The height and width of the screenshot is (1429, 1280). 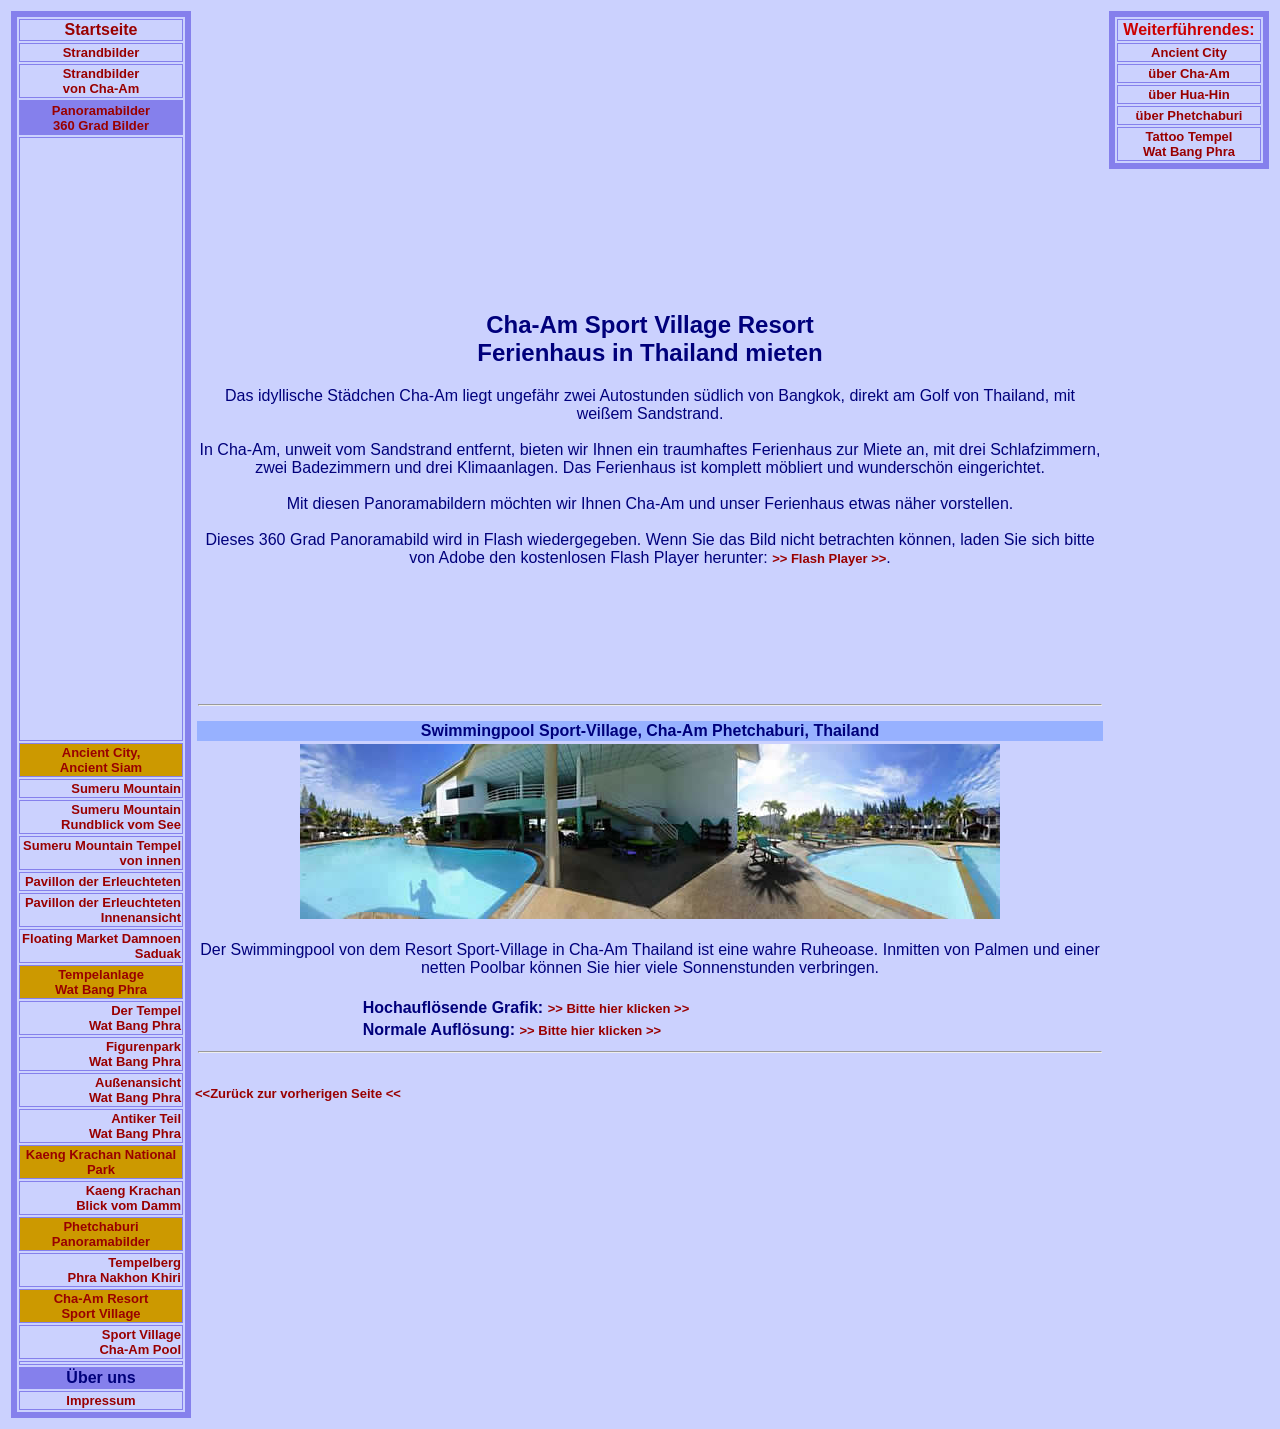 I want to click on Panoramabilder 360 Grad Bilder, so click(x=101, y=118).